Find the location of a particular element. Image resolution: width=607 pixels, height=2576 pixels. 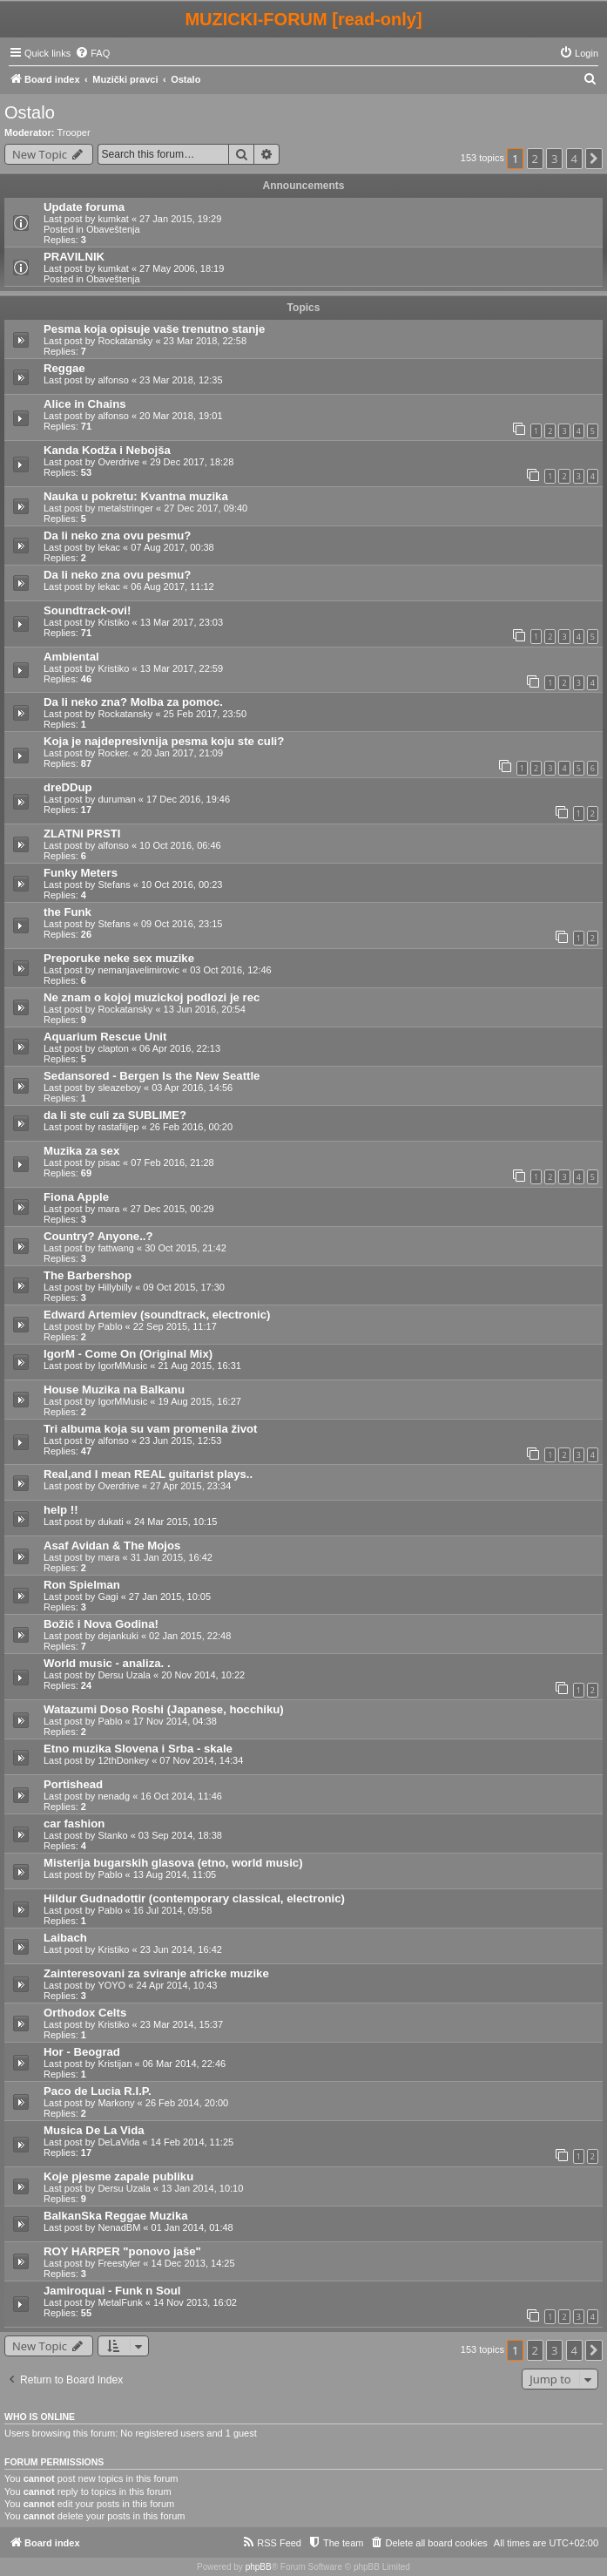

help !! is located at coordinates (61, 1509).